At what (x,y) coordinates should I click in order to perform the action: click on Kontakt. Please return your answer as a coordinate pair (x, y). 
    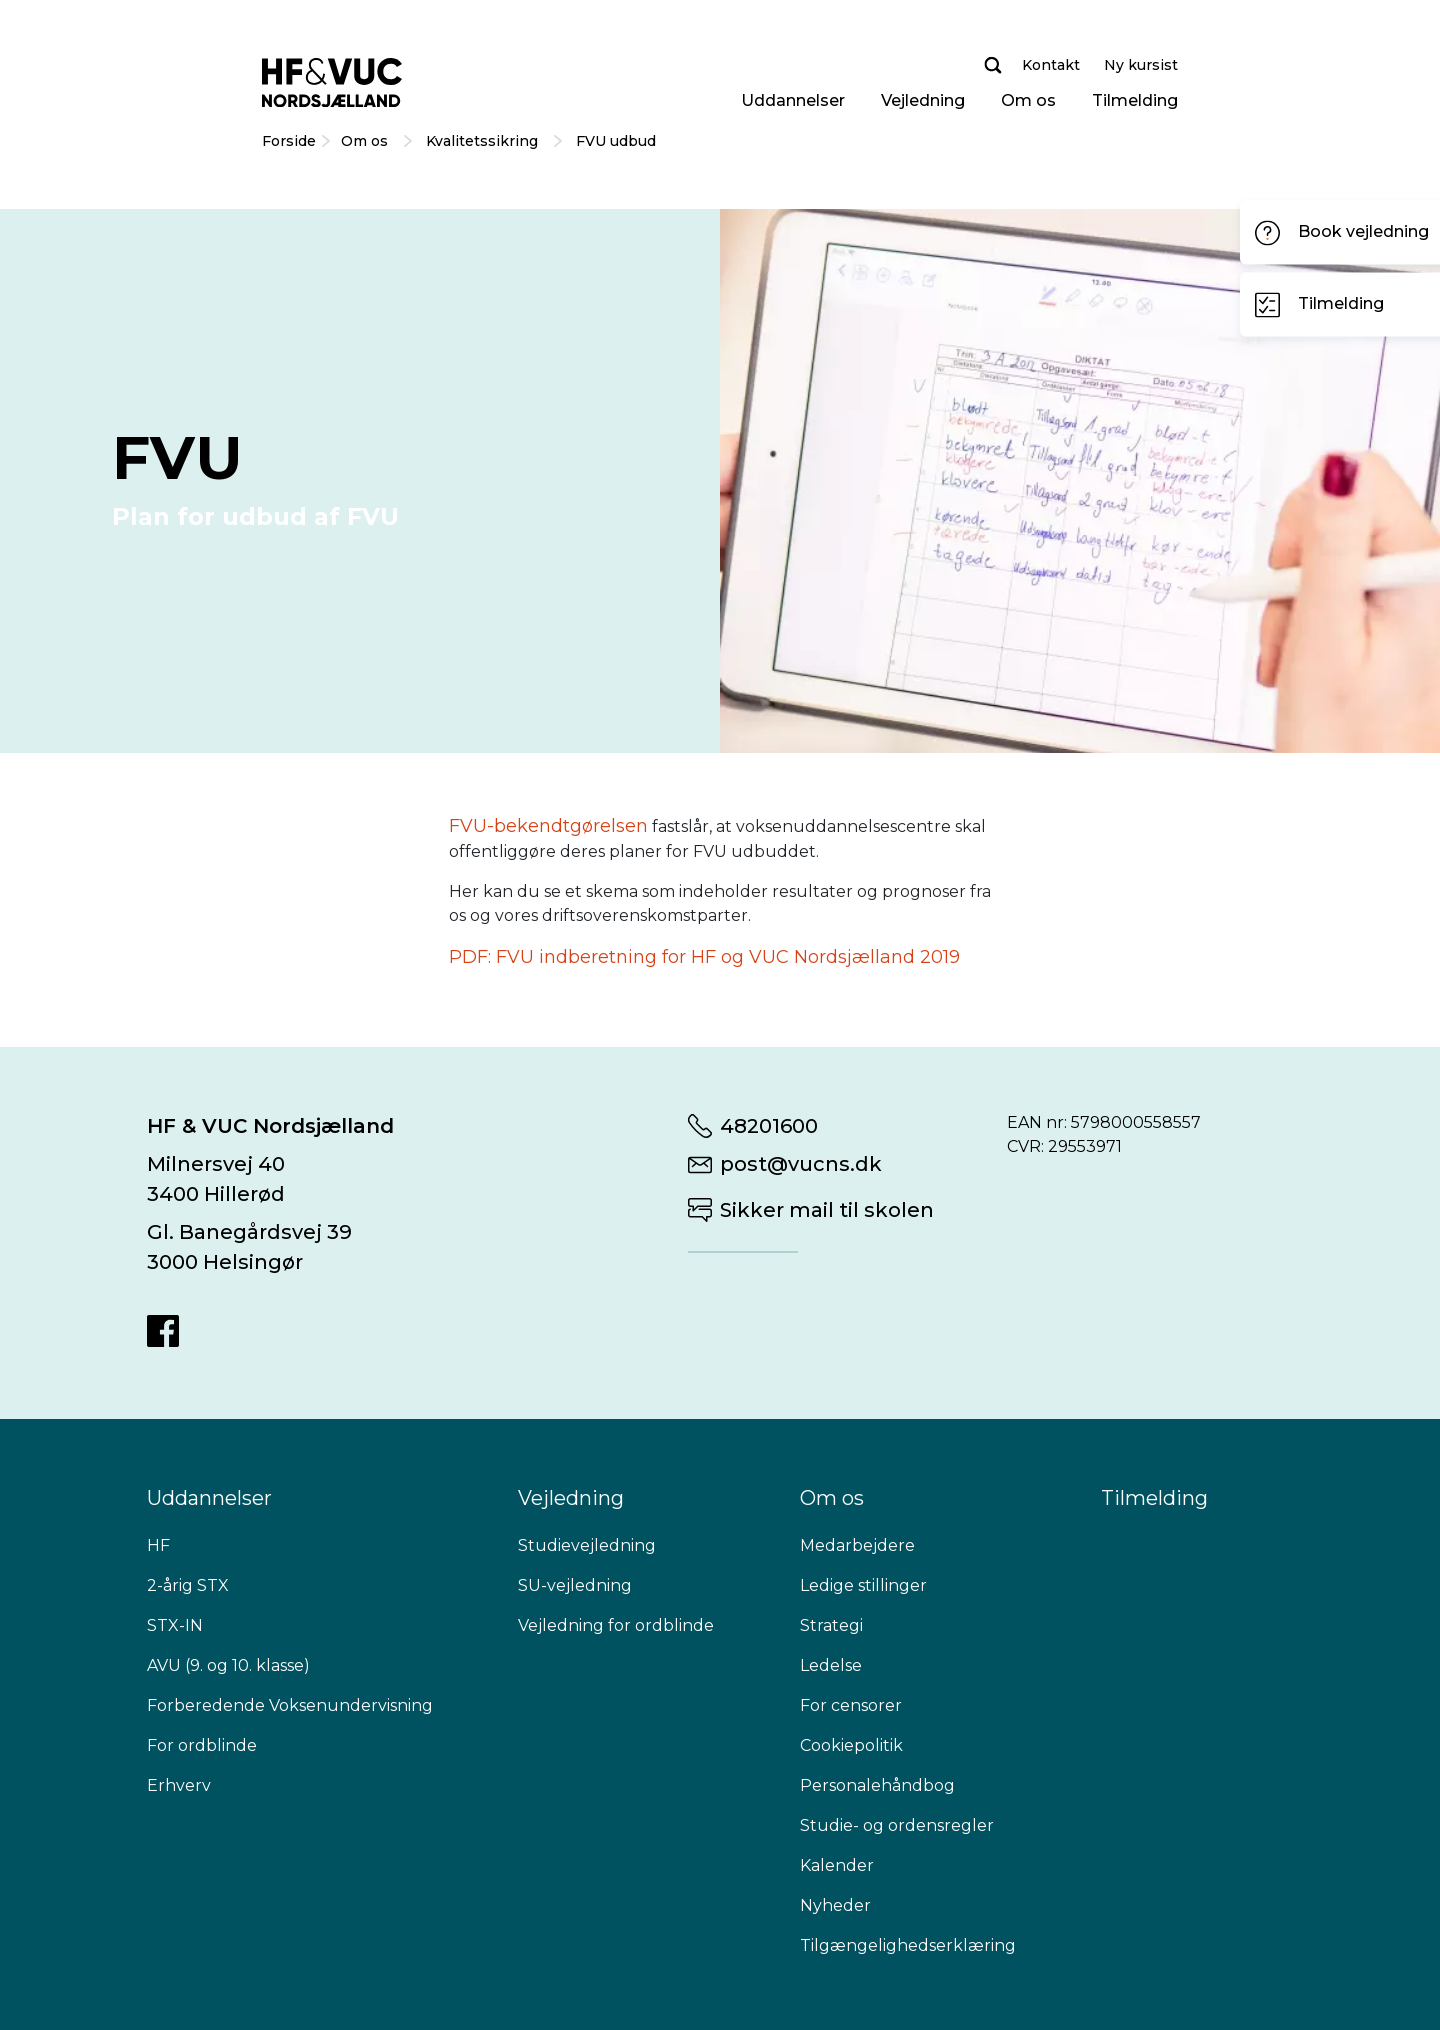
    Looking at the image, I should click on (1051, 65).